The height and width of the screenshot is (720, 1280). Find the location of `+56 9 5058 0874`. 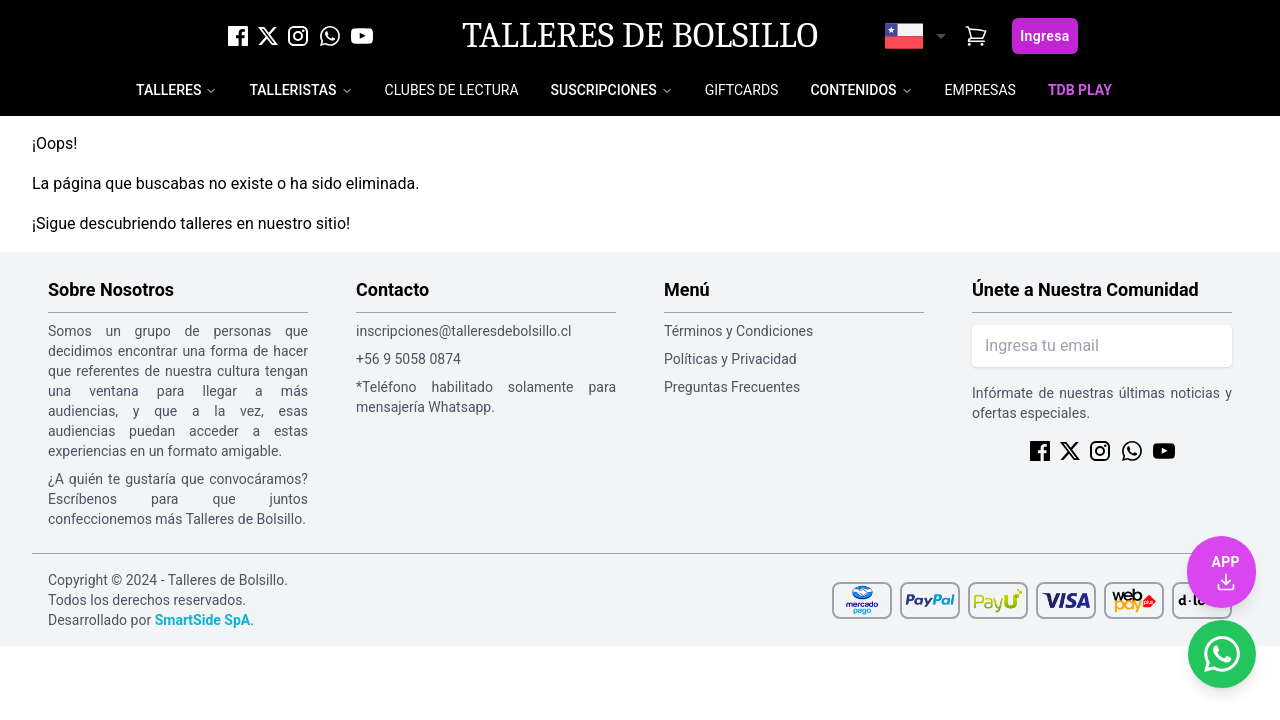

+56 9 5058 0874 is located at coordinates (408, 359).